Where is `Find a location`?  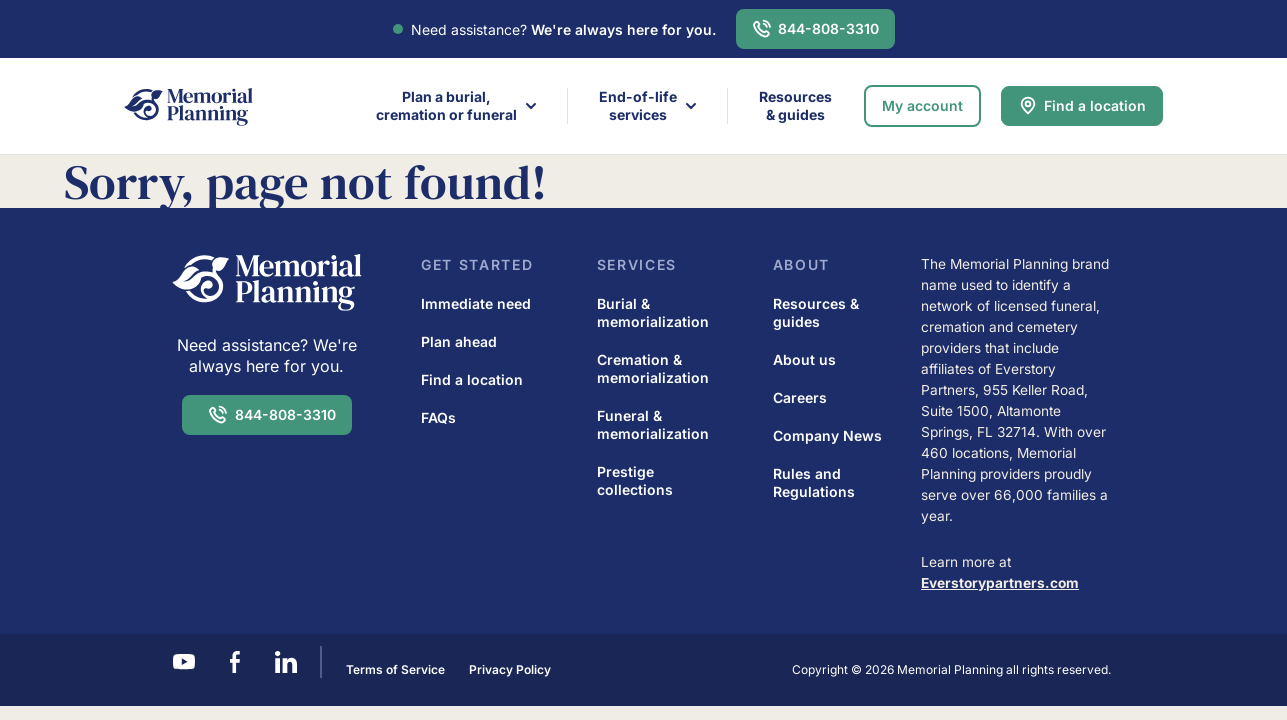 Find a location is located at coordinates (1095, 105).